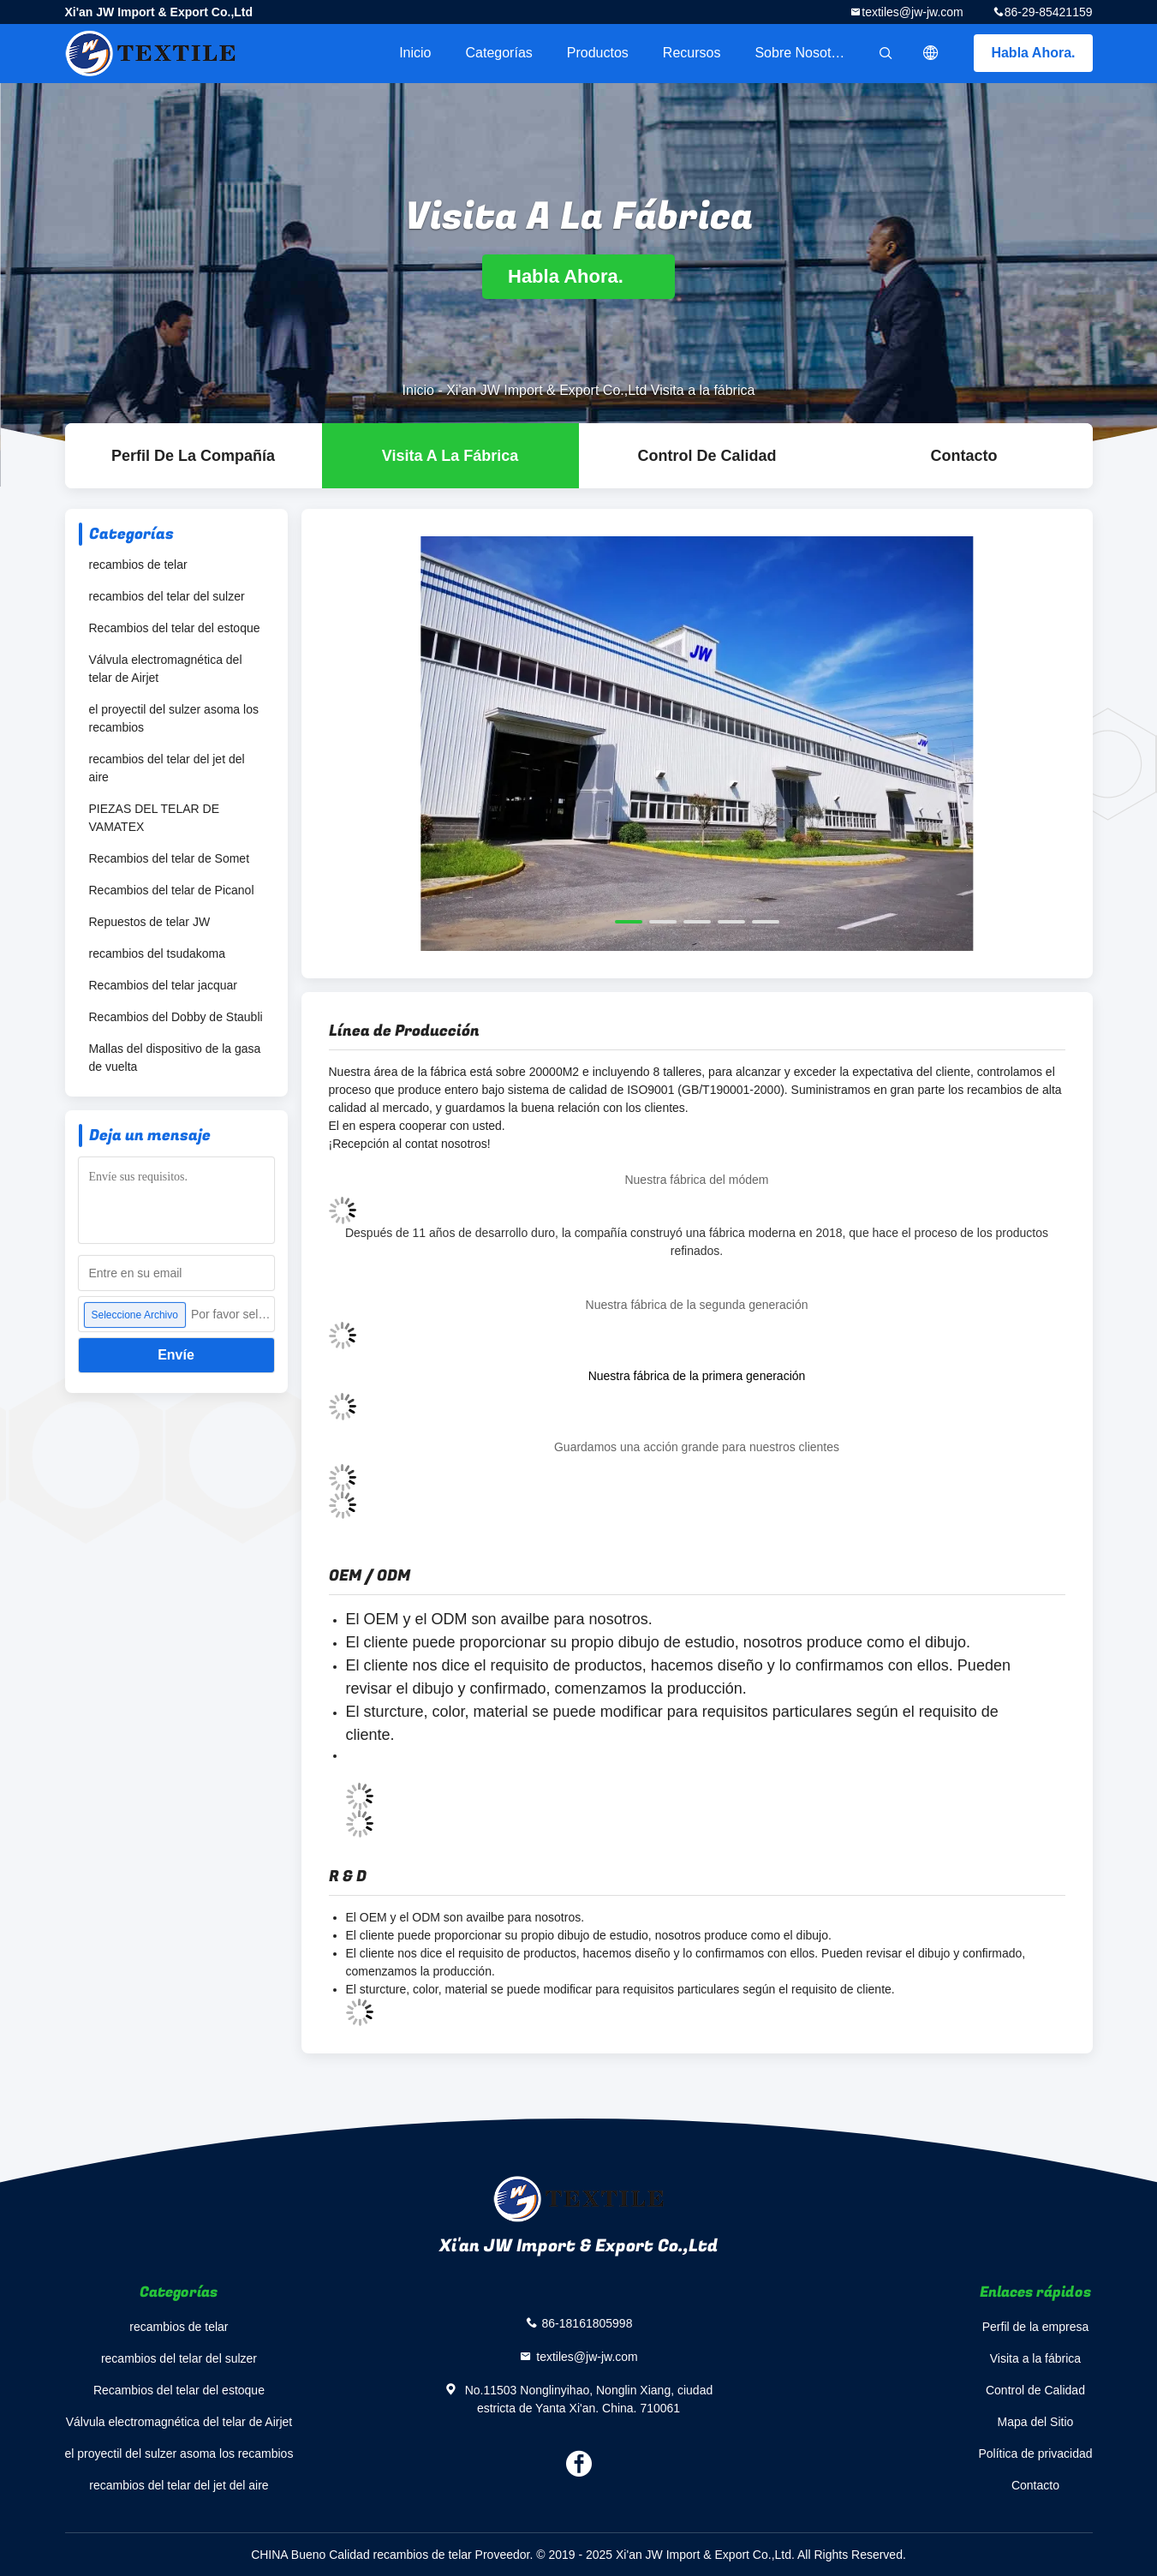  Describe the element at coordinates (169, 858) in the screenshot. I see `Recambios del telar de Somet` at that location.